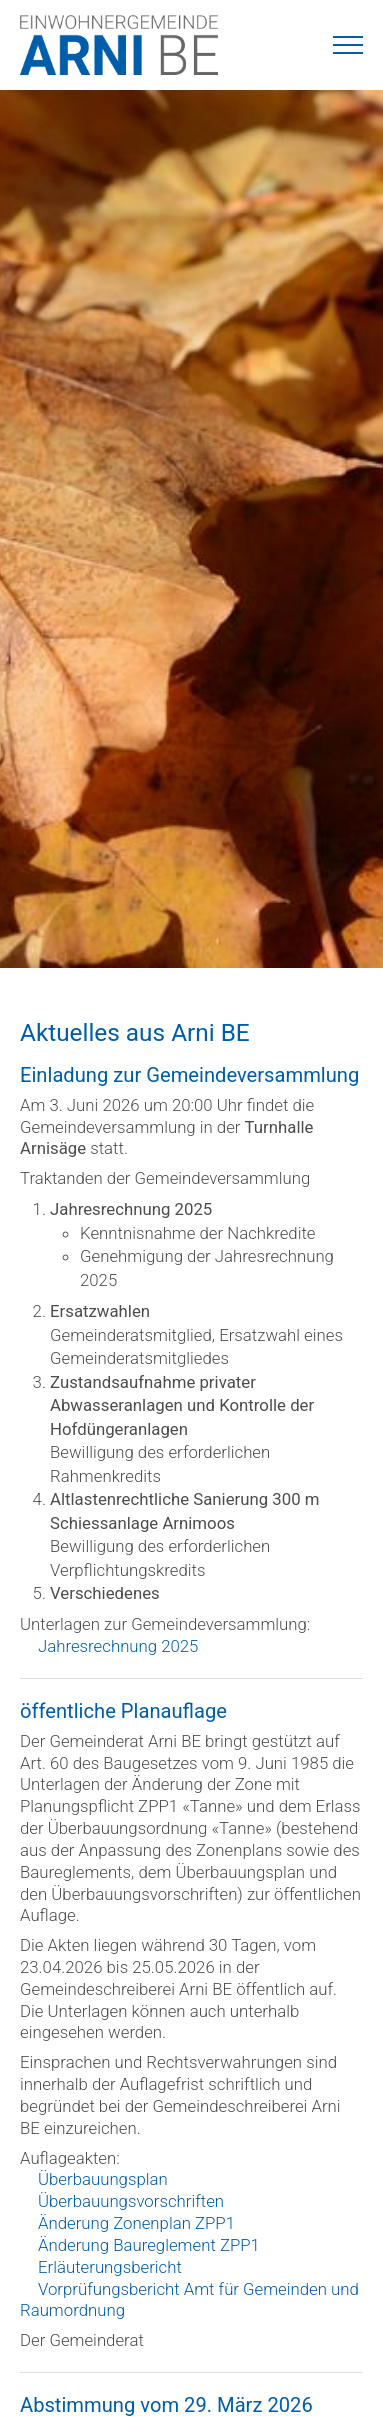 This screenshot has width=383, height=2421. Describe the element at coordinates (131, 2201) in the screenshot. I see `Überbauungsvorschriften` at that location.